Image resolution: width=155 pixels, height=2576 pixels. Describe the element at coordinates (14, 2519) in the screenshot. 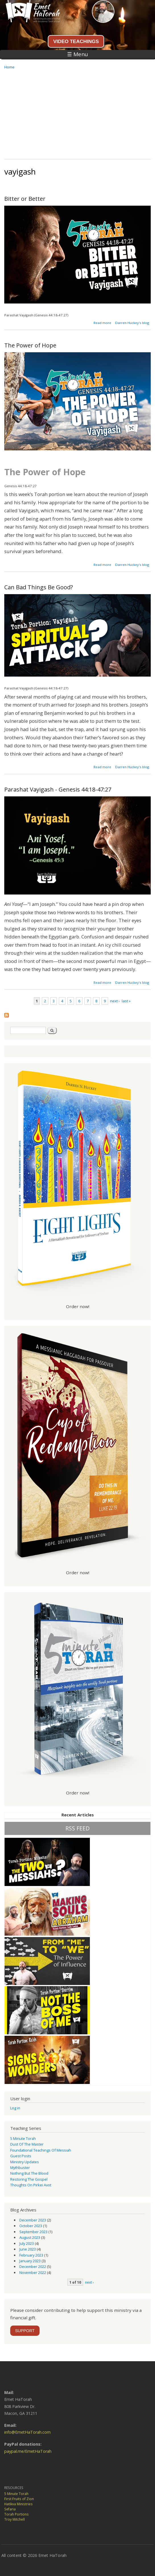

I see `Troy Mitchell` at that location.